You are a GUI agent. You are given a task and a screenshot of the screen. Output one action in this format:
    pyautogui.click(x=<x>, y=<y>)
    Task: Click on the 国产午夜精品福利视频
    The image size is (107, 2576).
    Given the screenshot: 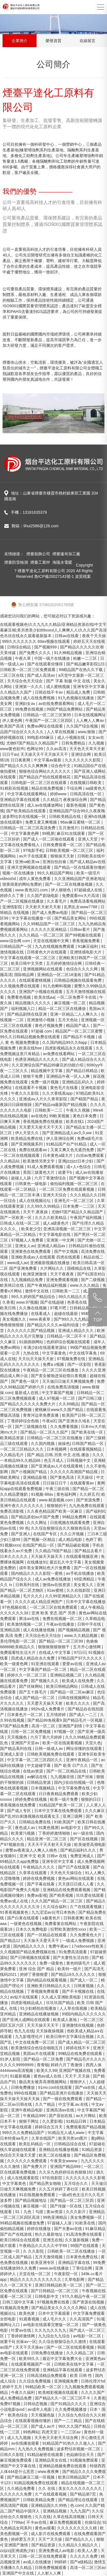 What is the action you would take?
    pyautogui.click(x=47, y=1285)
    